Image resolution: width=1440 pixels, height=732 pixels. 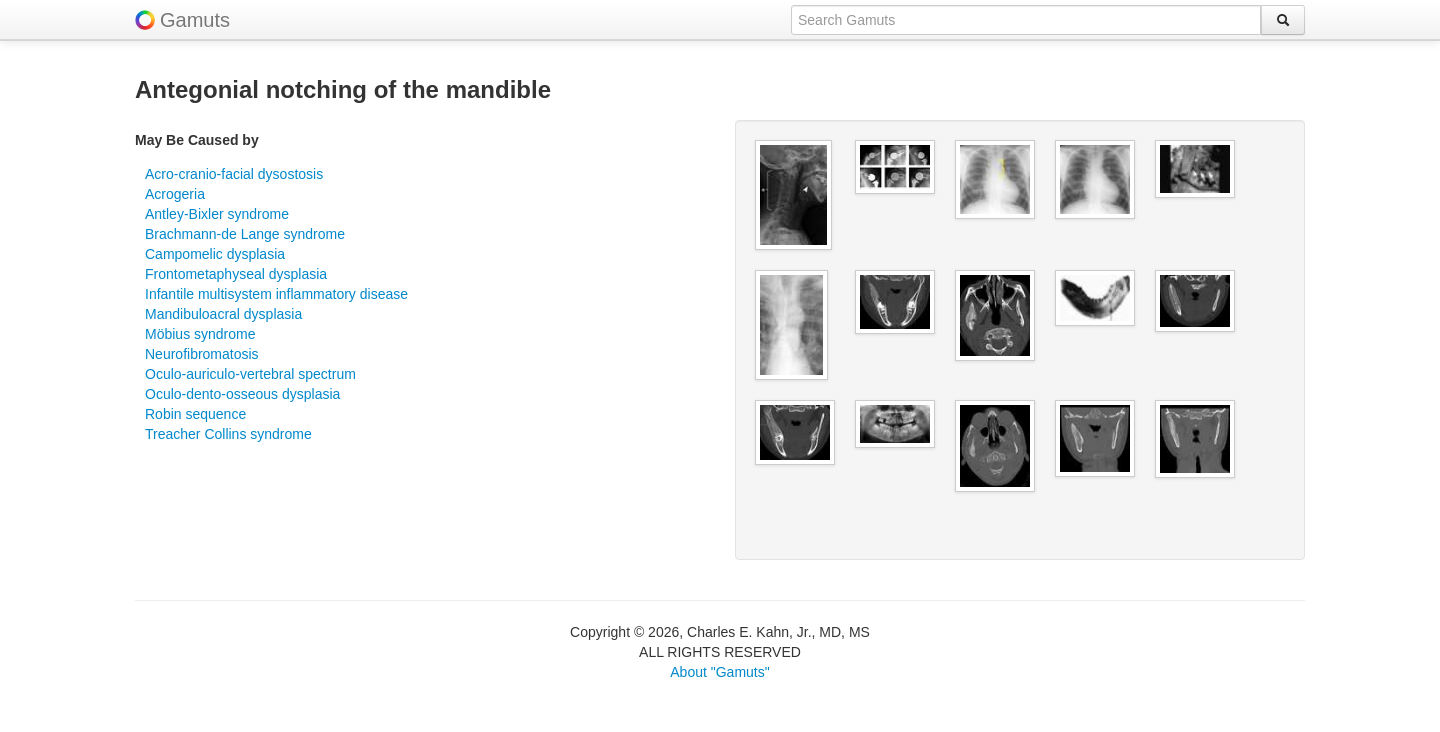 I want to click on Mandibuloacral dysplasia, so click(x=223, y=314).